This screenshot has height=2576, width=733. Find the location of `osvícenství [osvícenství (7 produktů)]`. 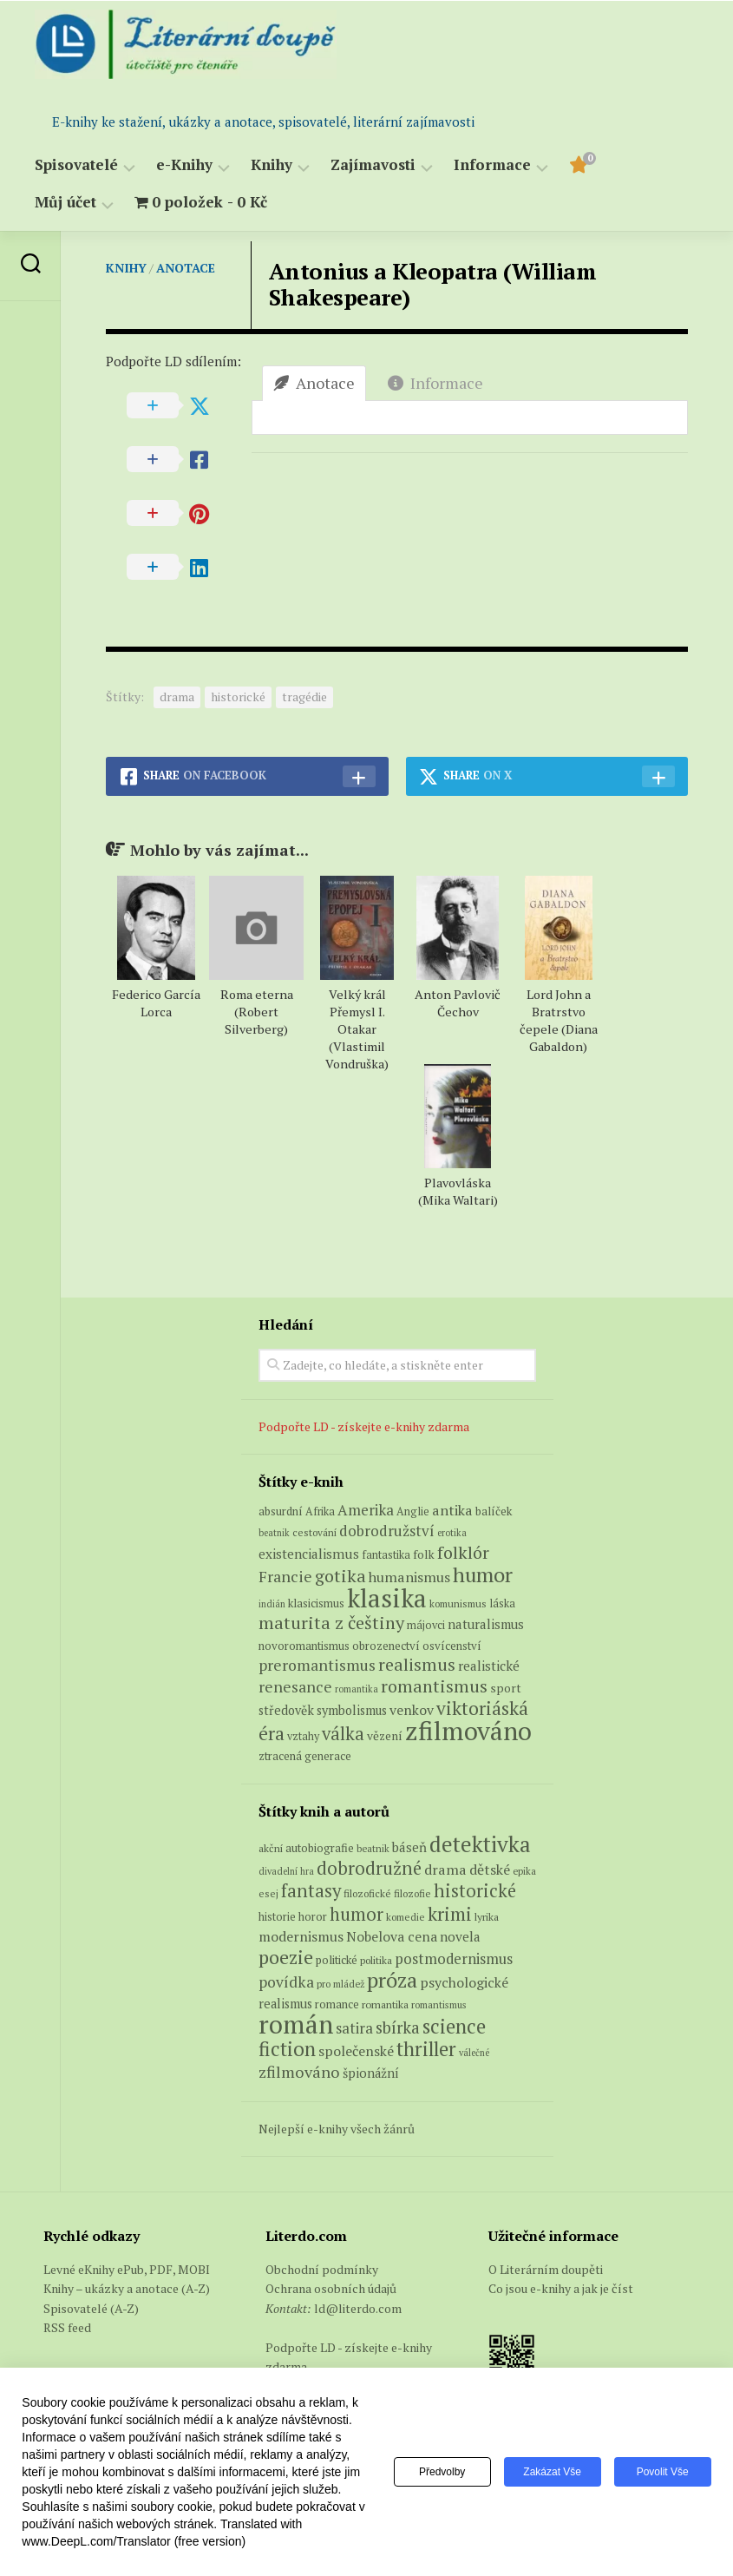

osvícenství [osvícenství (7 produktů)] is located at coordinates (451, 1645).